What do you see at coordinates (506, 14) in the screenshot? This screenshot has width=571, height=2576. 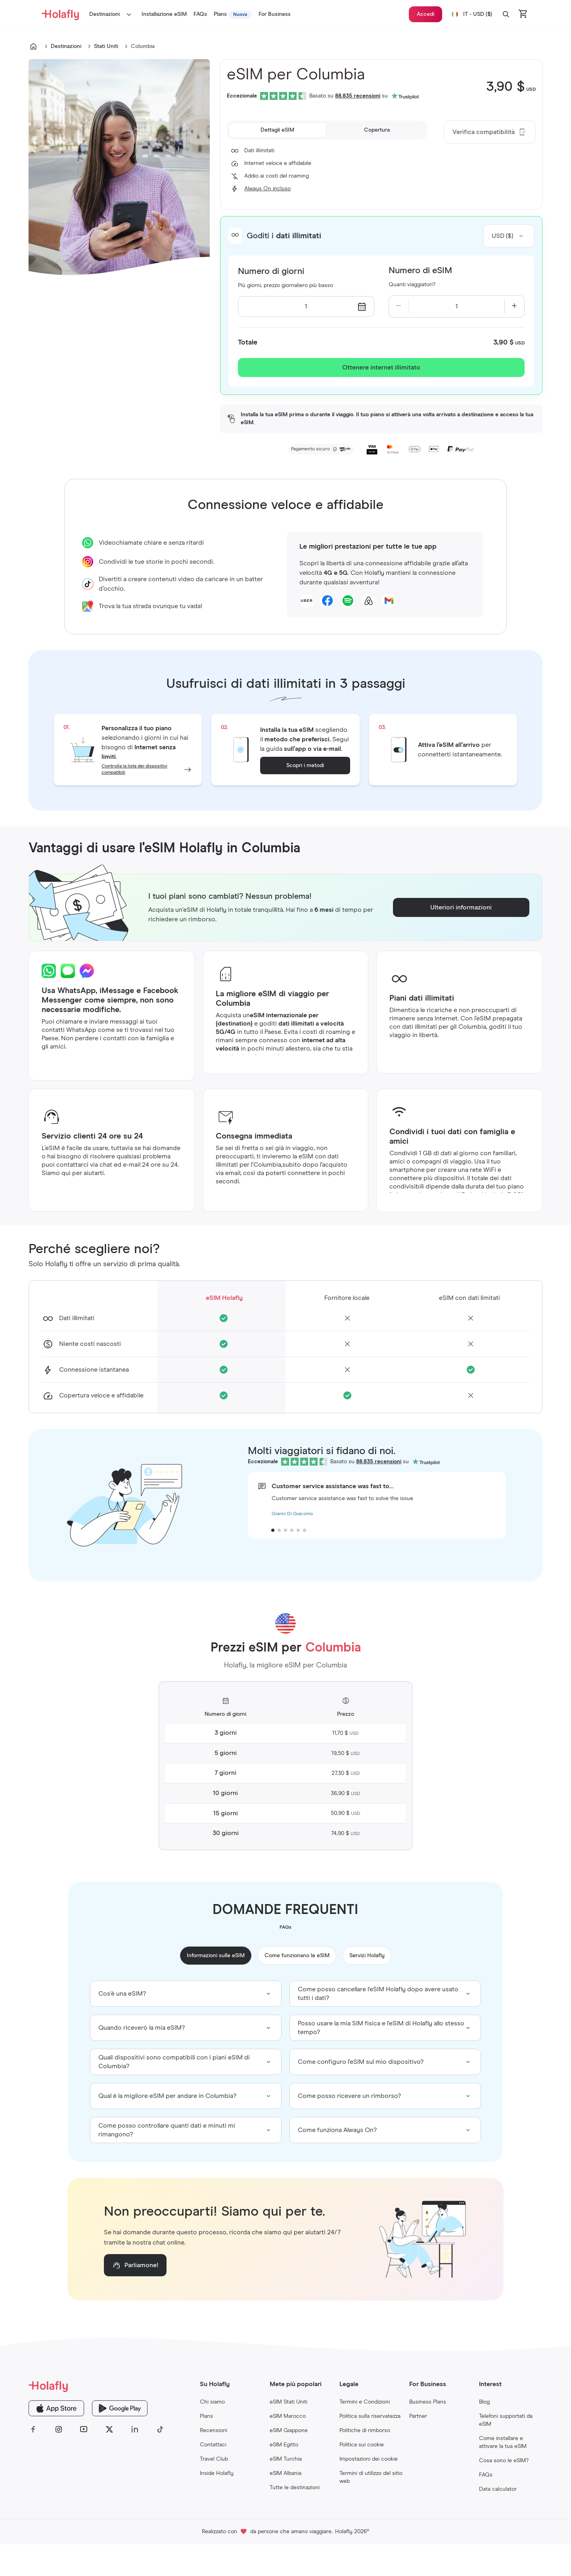 I see `[button]` at bounding box center [506, 14].